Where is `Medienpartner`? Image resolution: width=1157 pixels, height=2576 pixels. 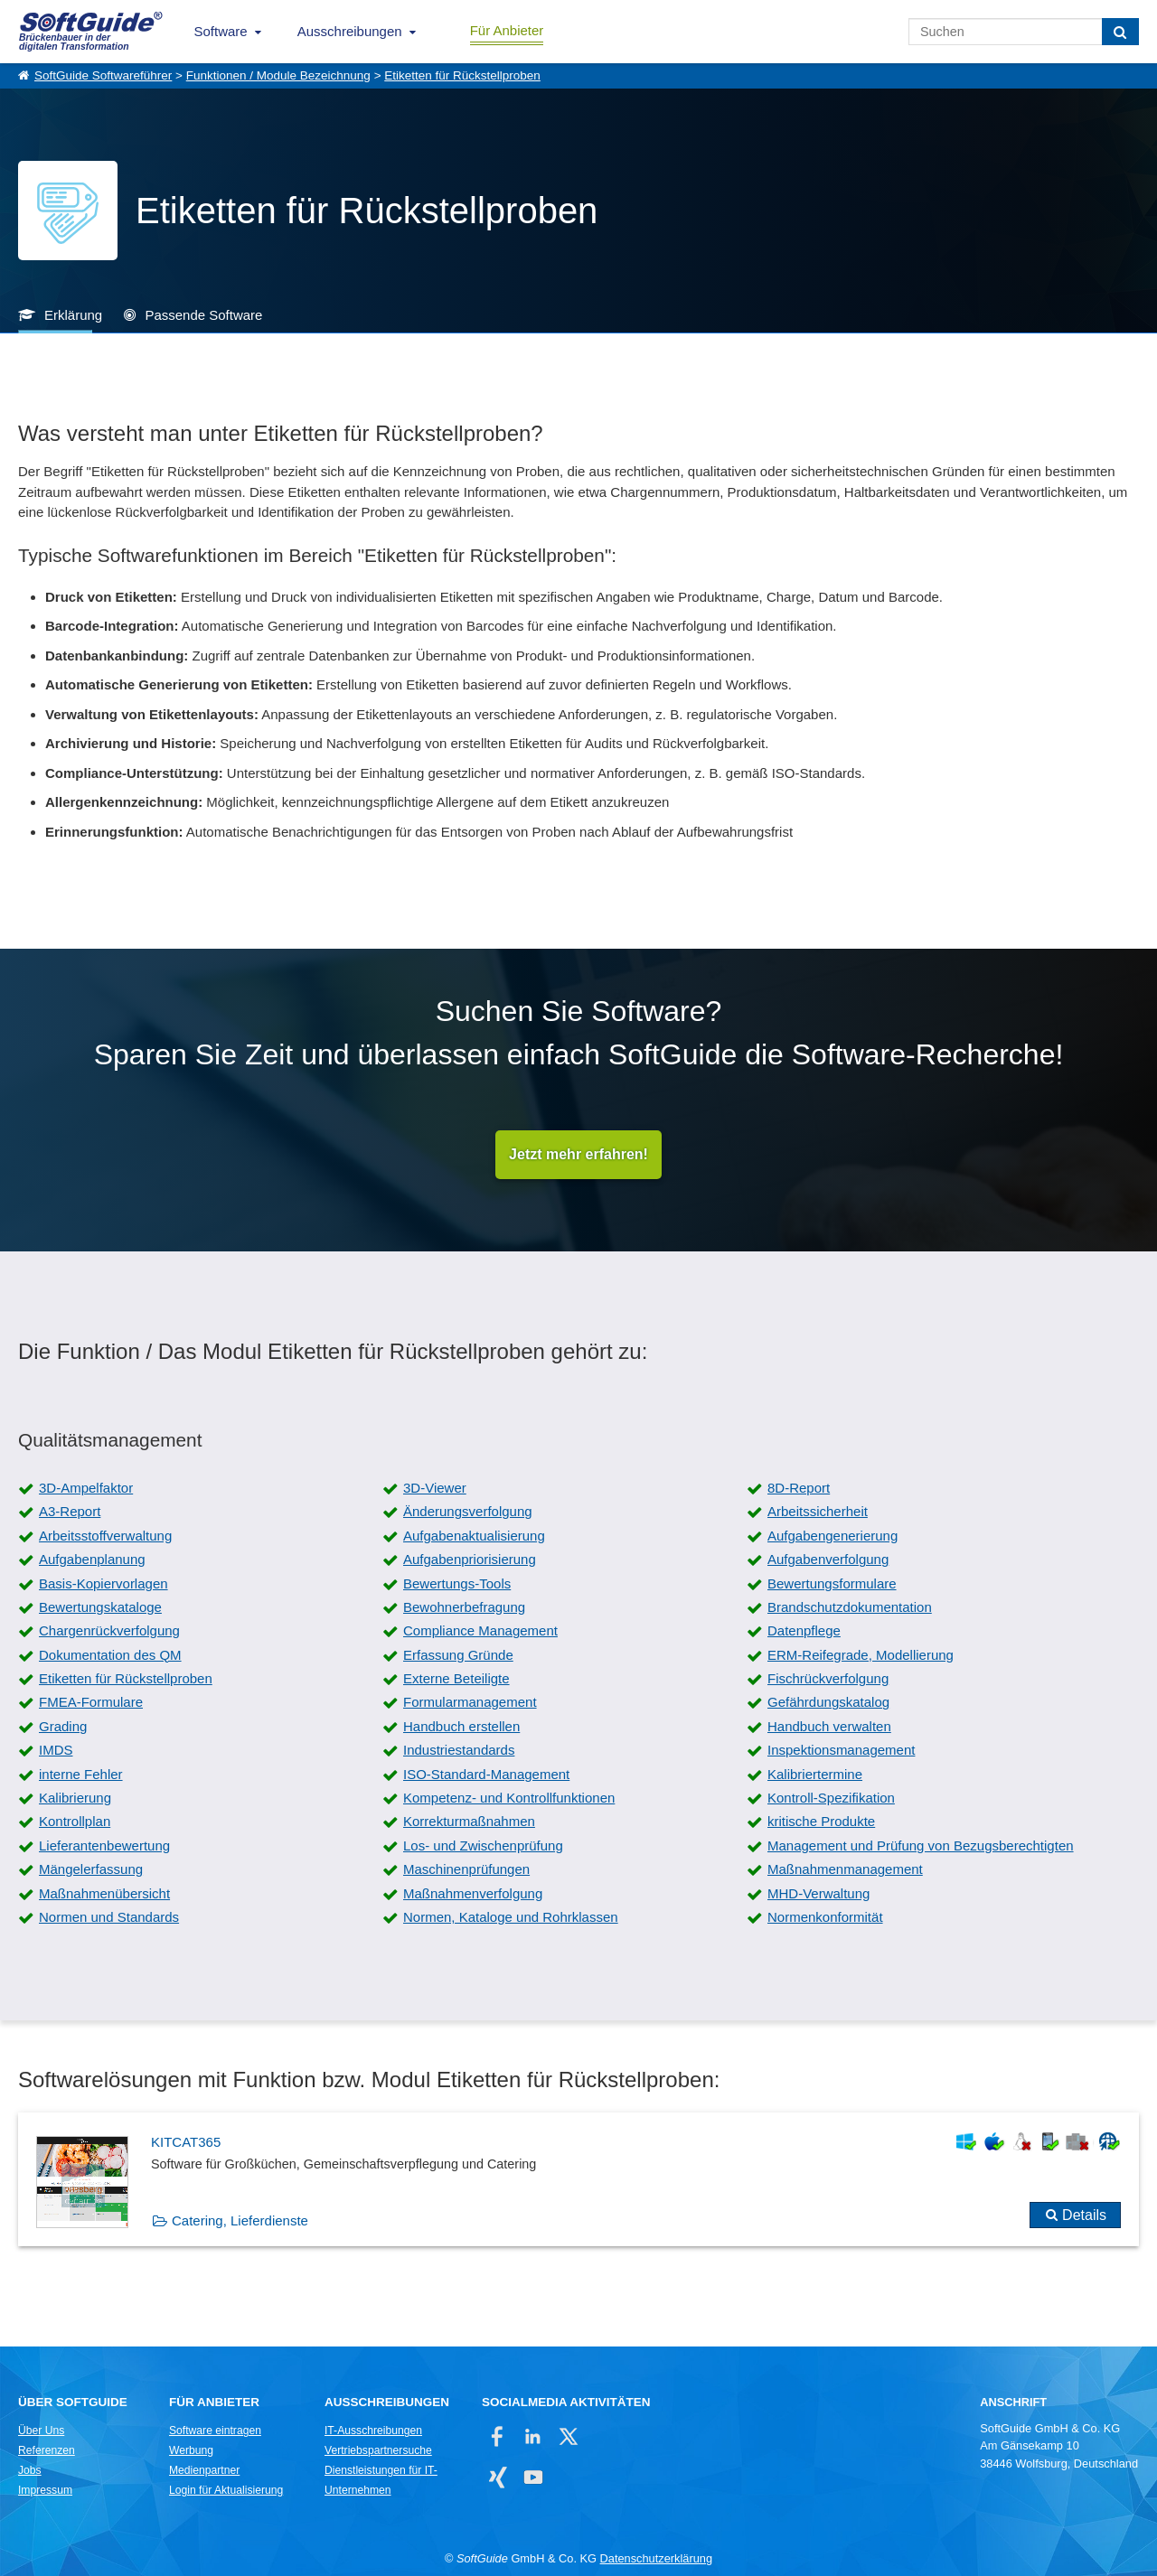 Medienpartner is located at coordinates (204, 2470).